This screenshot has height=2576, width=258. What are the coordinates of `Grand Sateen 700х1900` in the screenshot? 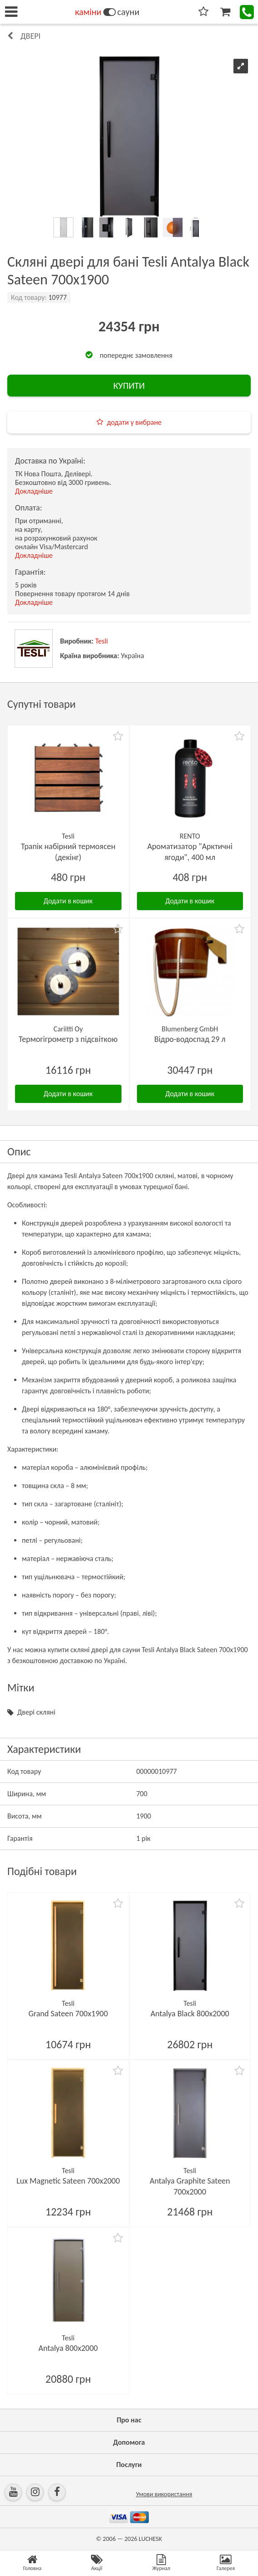 It's located at (68, 2014).